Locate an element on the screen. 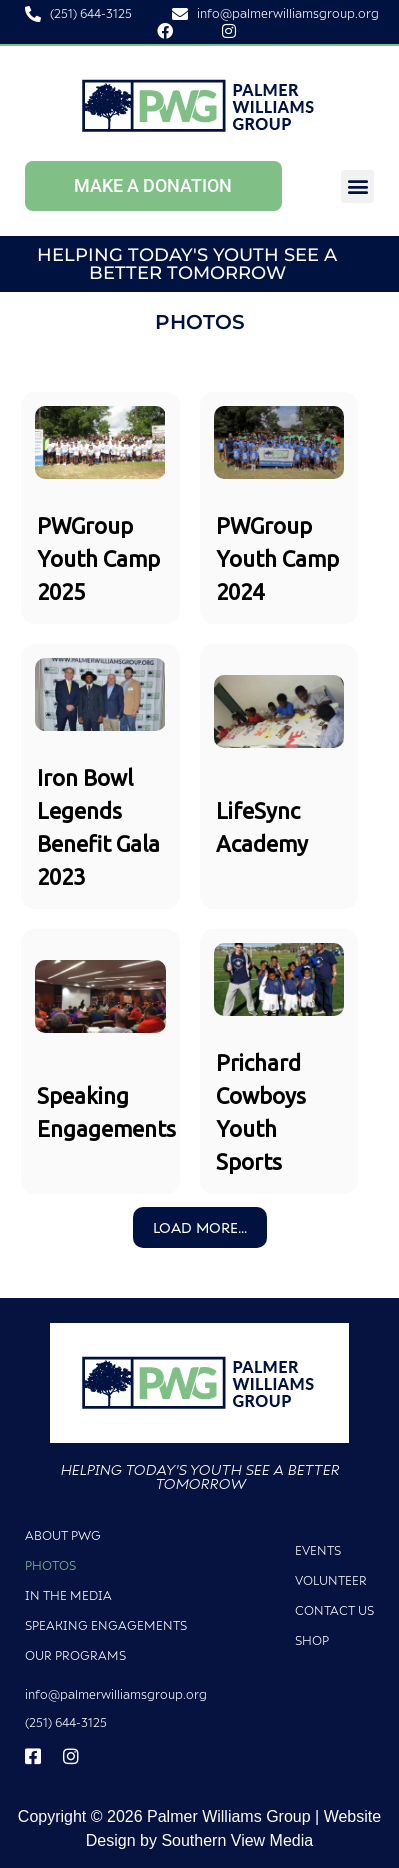  Speaking Engagements is located at coordinates (106, 1625).